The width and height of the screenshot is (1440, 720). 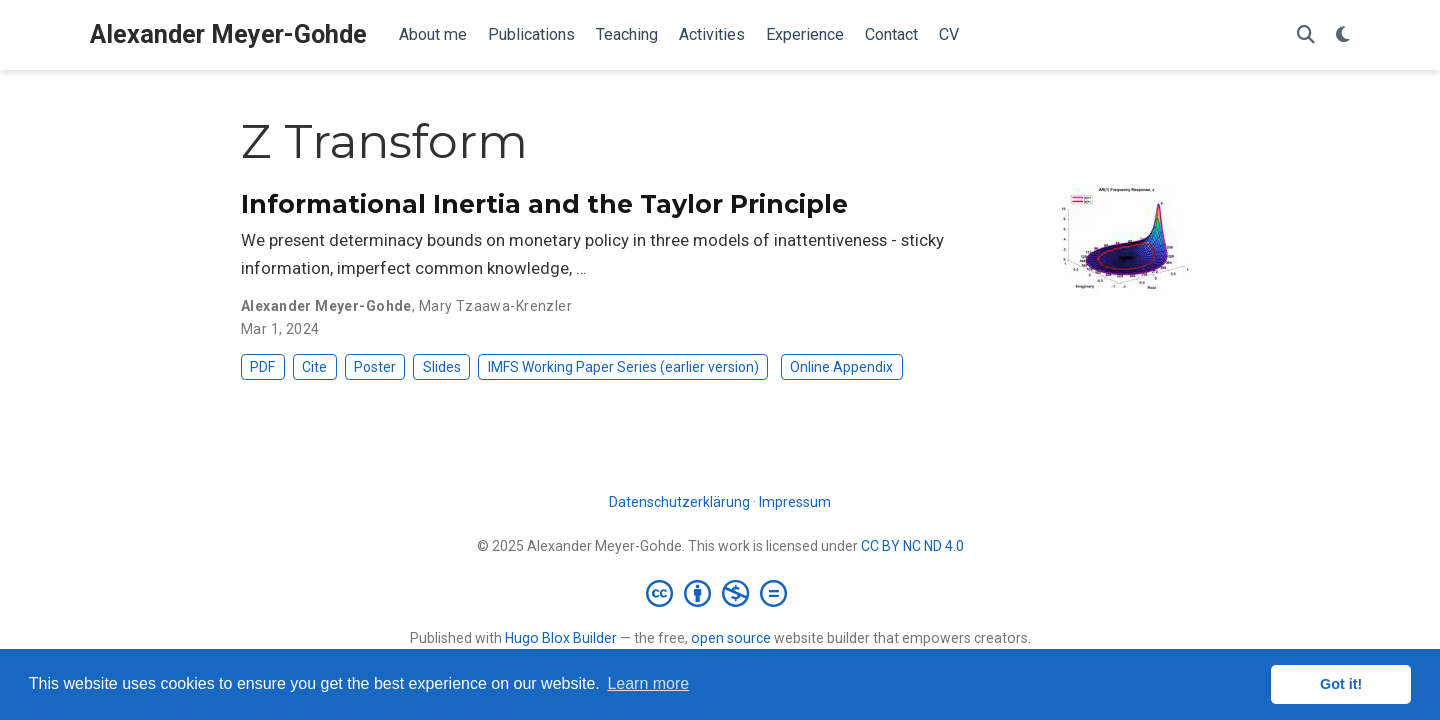 I want to click on [Display preferences], so click(x=1343, y=35).